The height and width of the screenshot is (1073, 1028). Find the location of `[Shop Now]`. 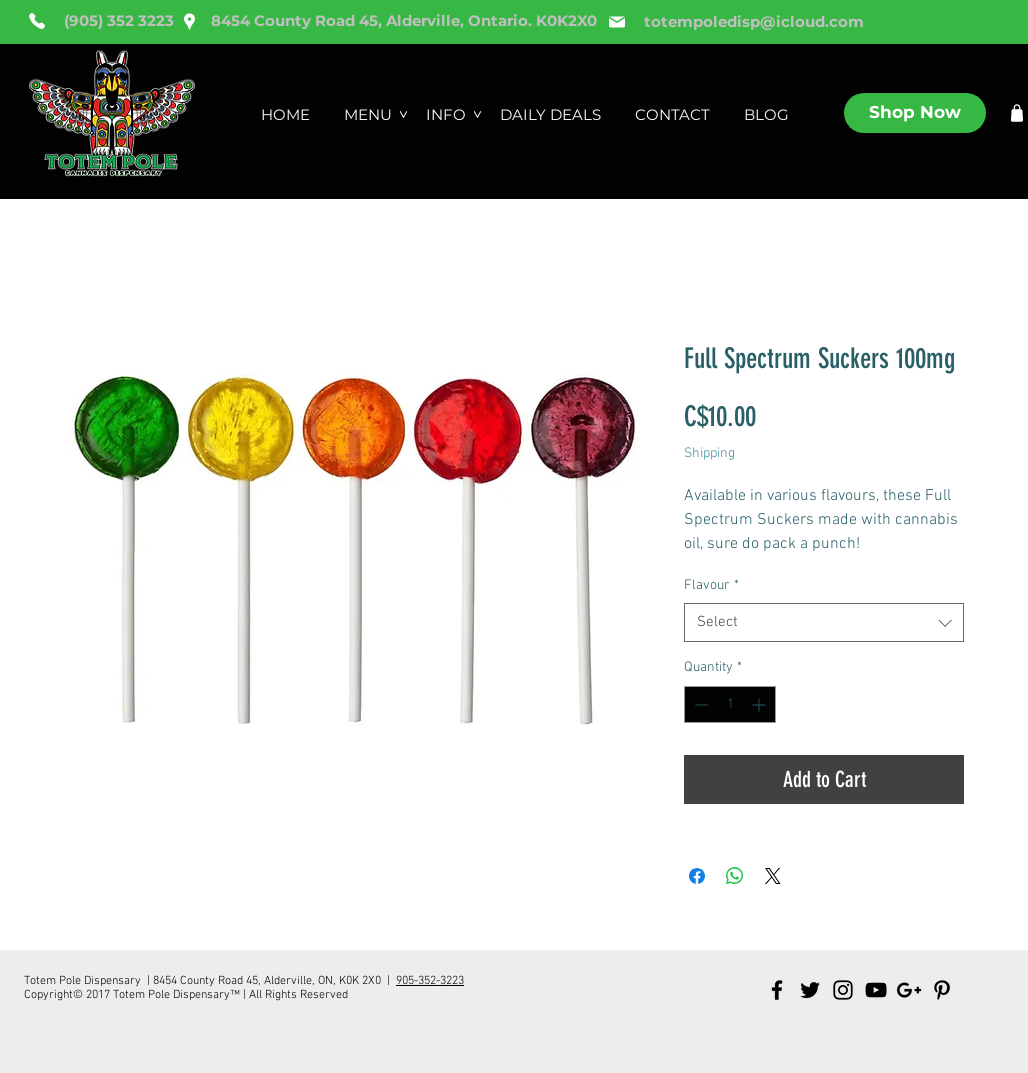

[Shop Now] is located at coordinates (915, 113).